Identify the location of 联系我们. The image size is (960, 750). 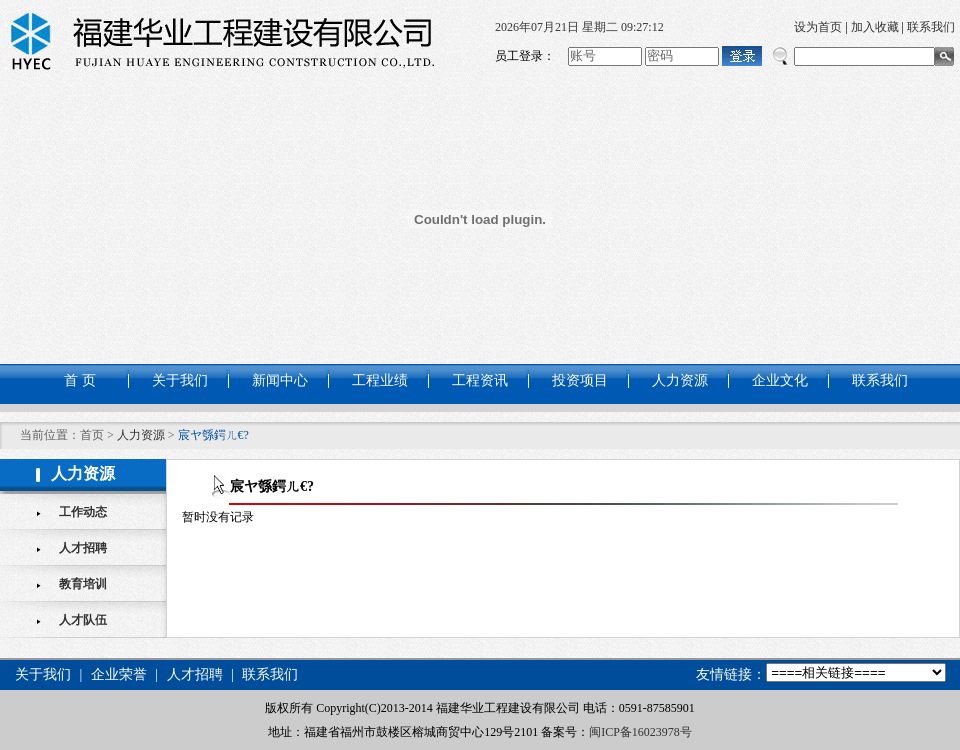
(931, 27).